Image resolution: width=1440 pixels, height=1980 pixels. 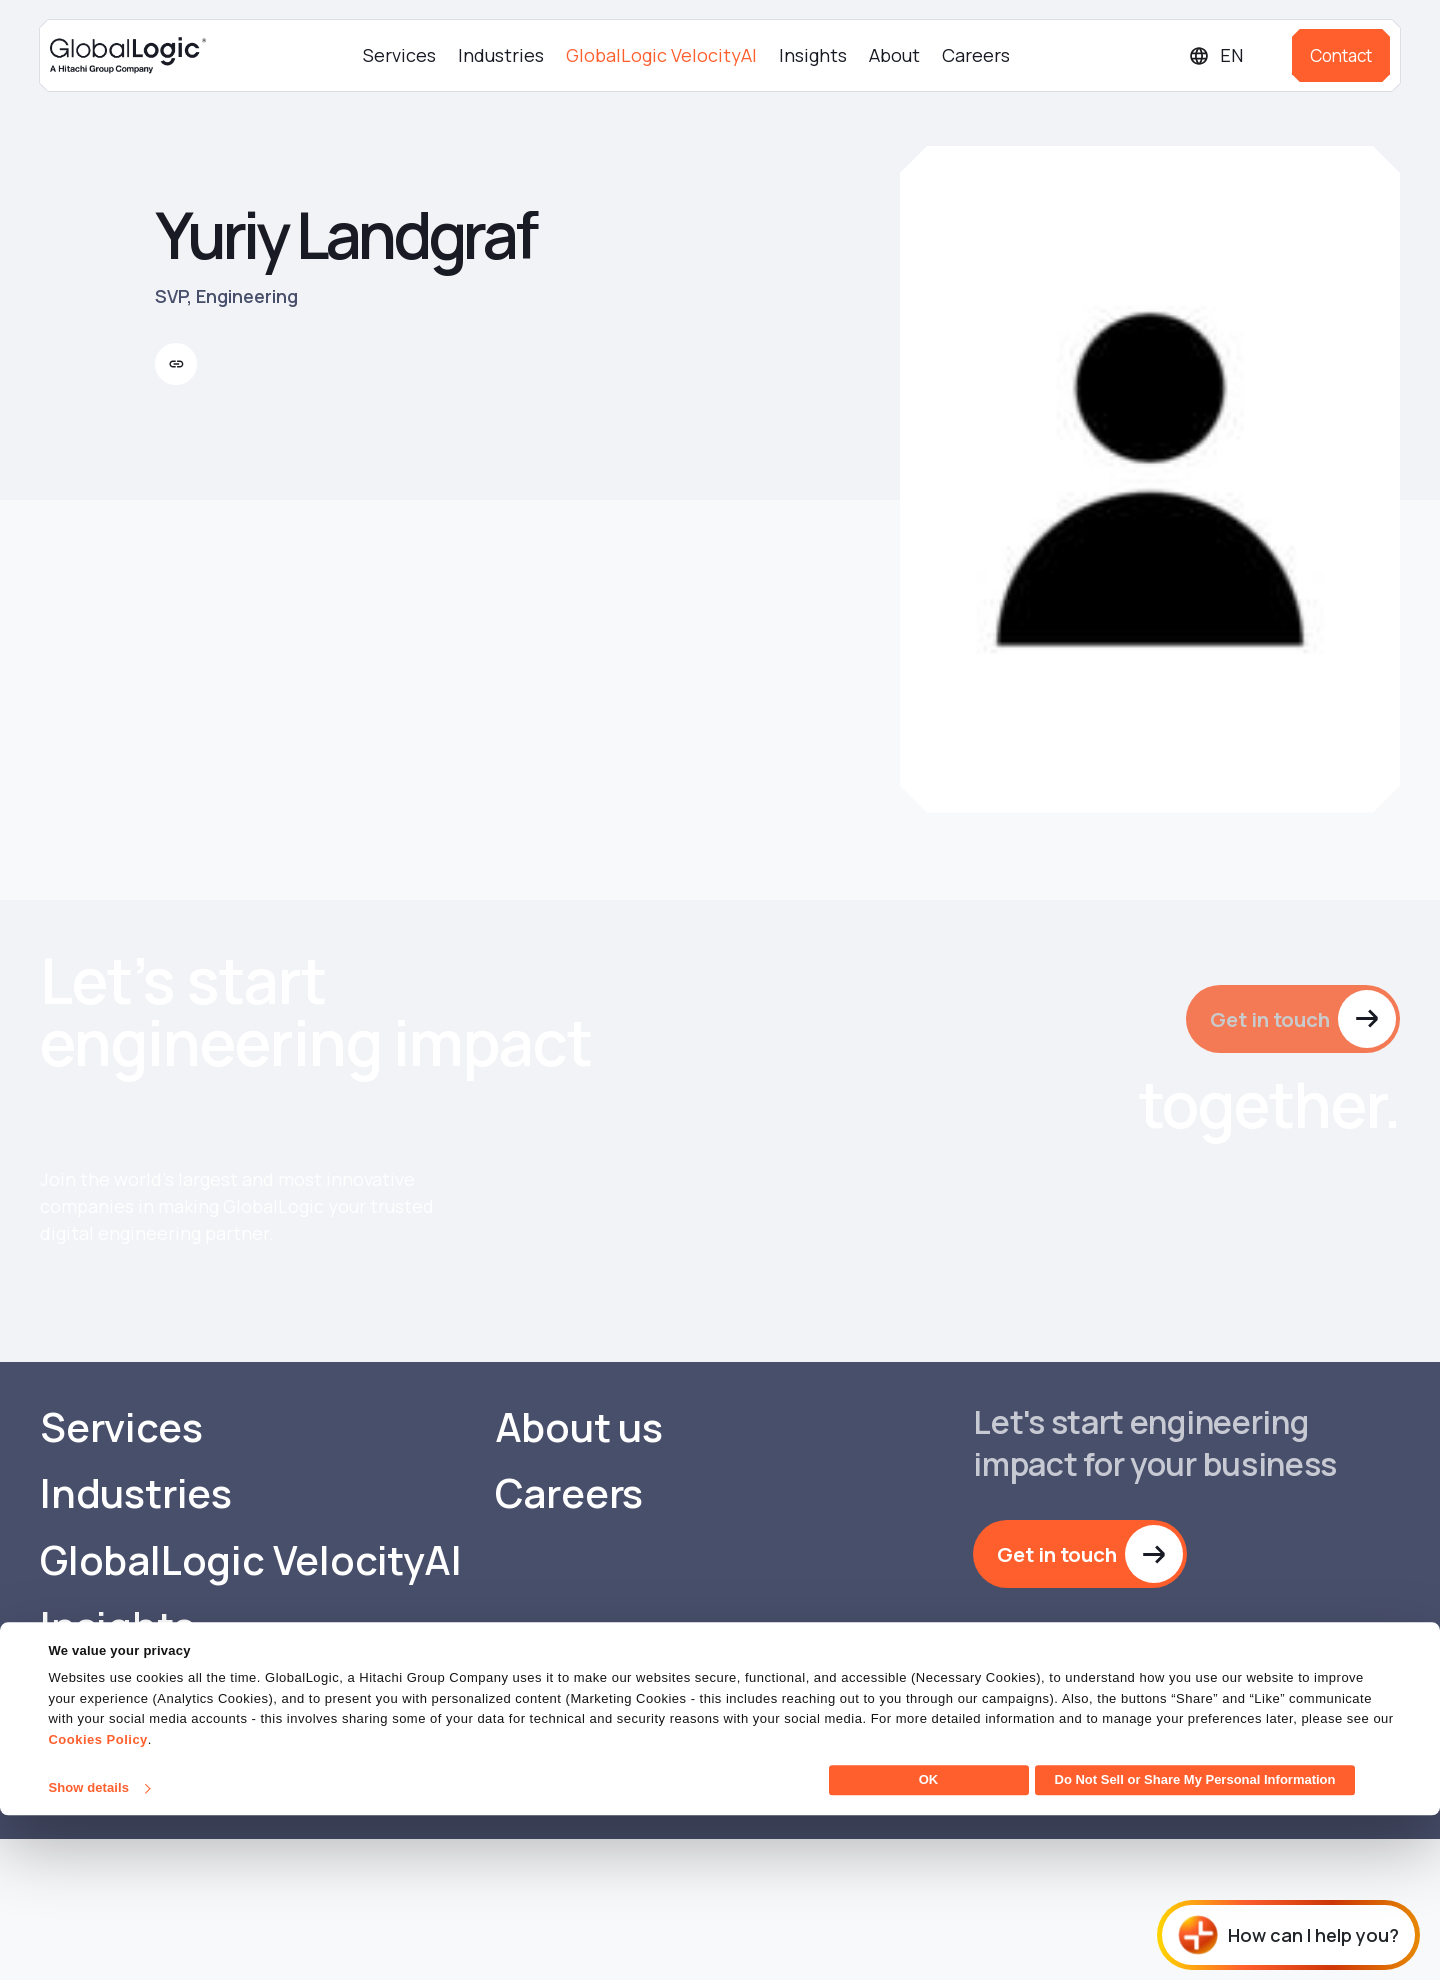 What do you see at coordinates (1267, 1019) in the screenshot?
I see `Get in touch` at bounding box center [1267, 1019].